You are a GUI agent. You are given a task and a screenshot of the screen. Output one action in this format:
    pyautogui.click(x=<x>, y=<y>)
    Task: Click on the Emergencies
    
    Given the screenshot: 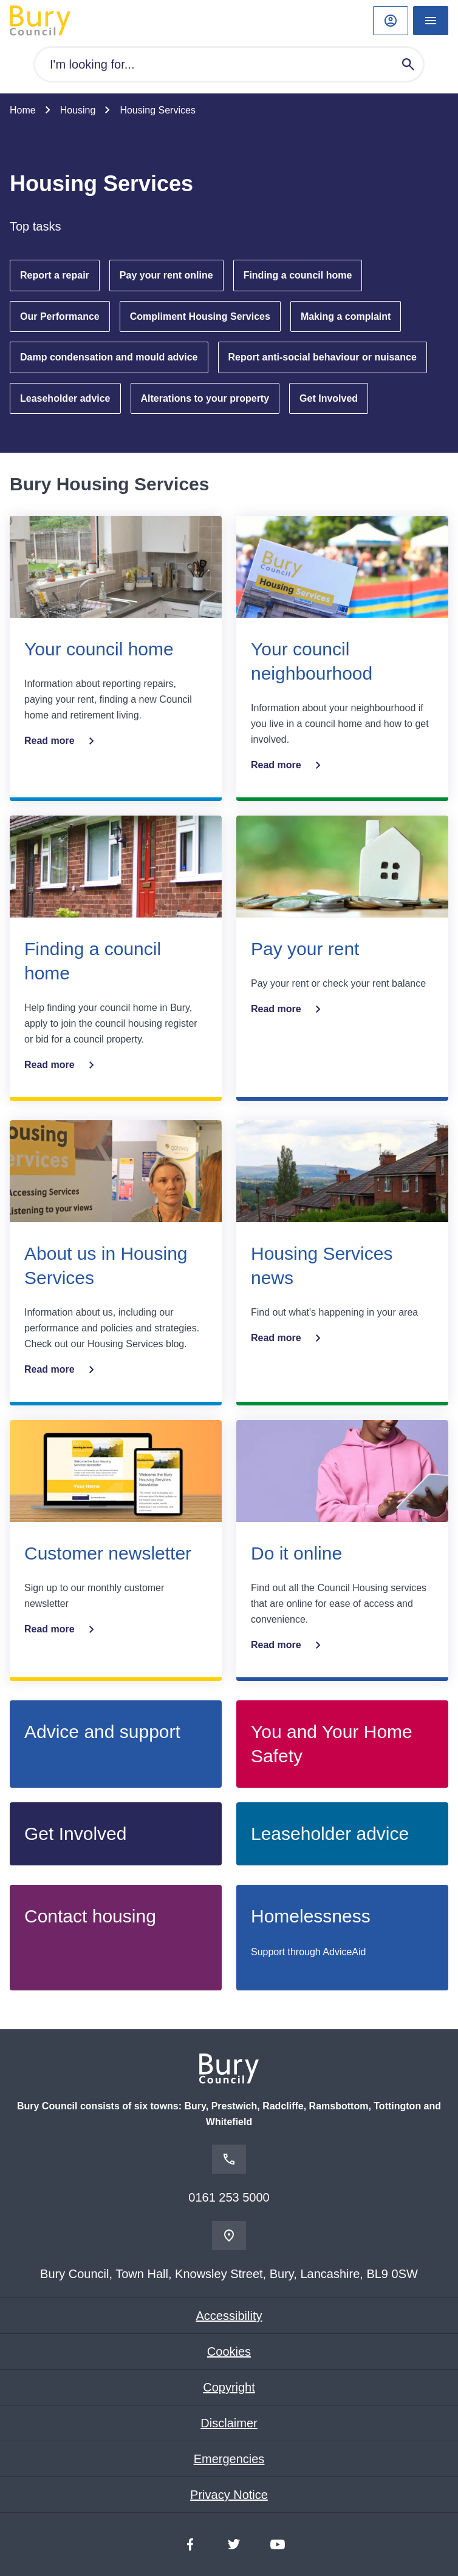 What is the action you would take?
    pyautogui.click(x=229, y=2459)
    